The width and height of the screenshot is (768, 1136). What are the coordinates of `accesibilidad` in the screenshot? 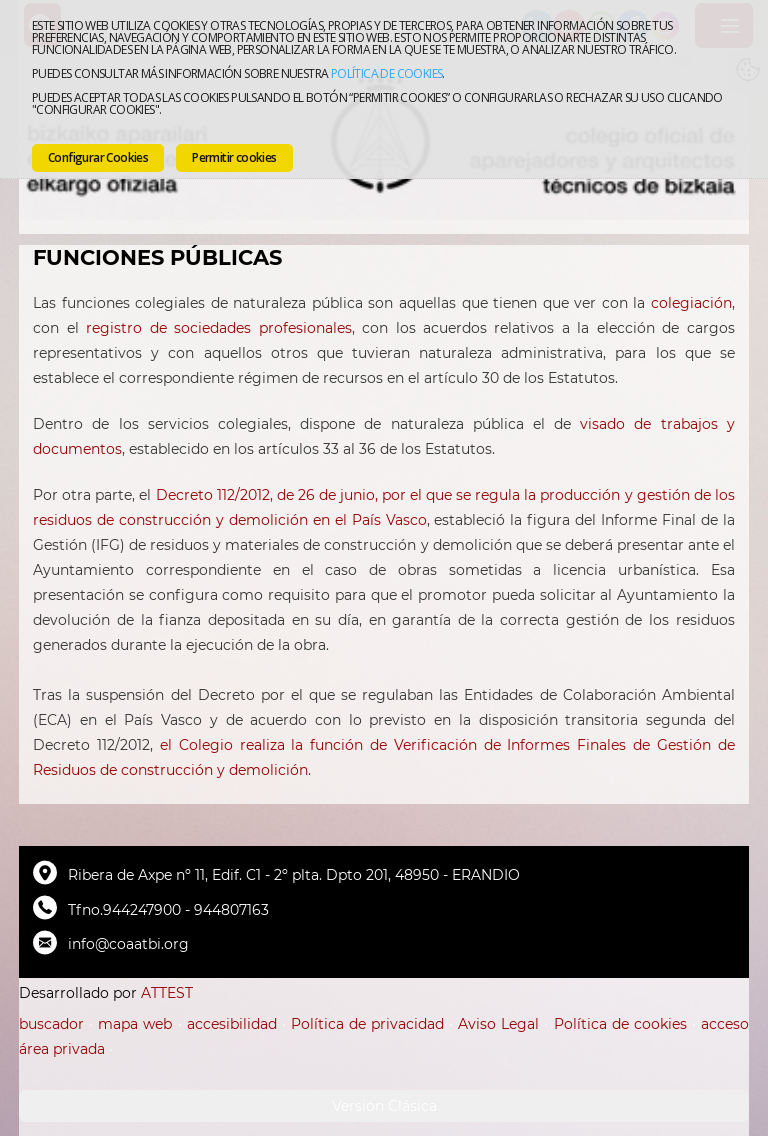 It's located at (232, 1024).